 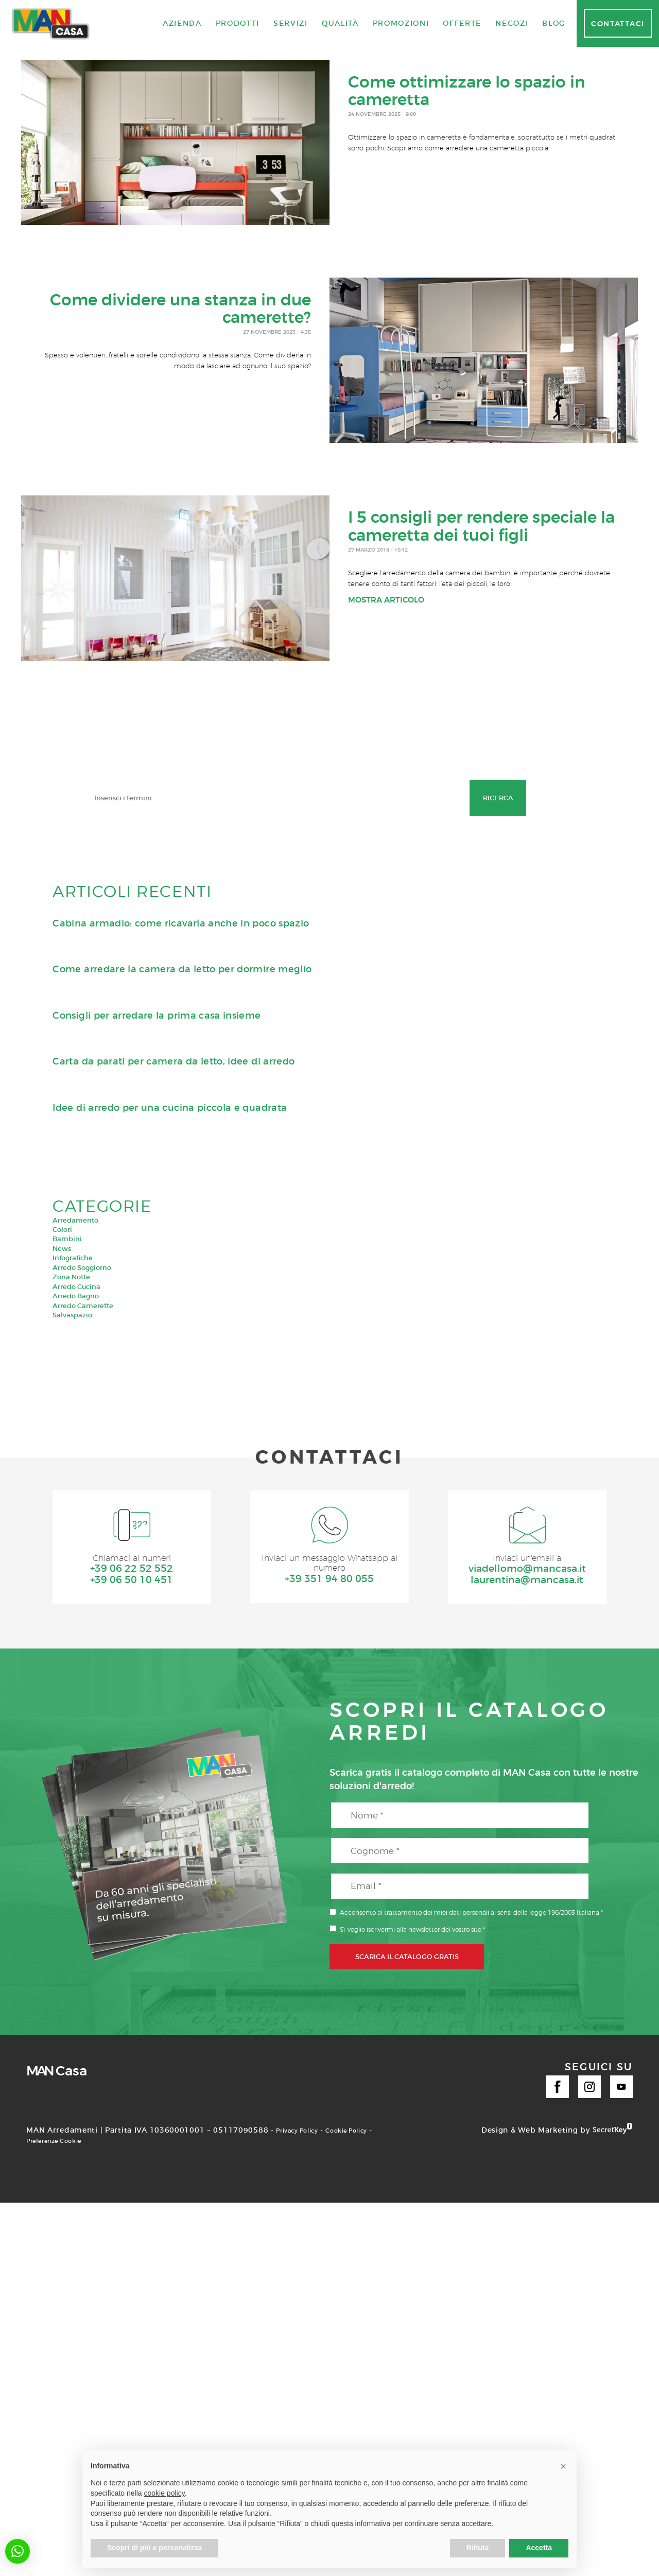 I want to click on Azienda, so click(x=182, y=23).